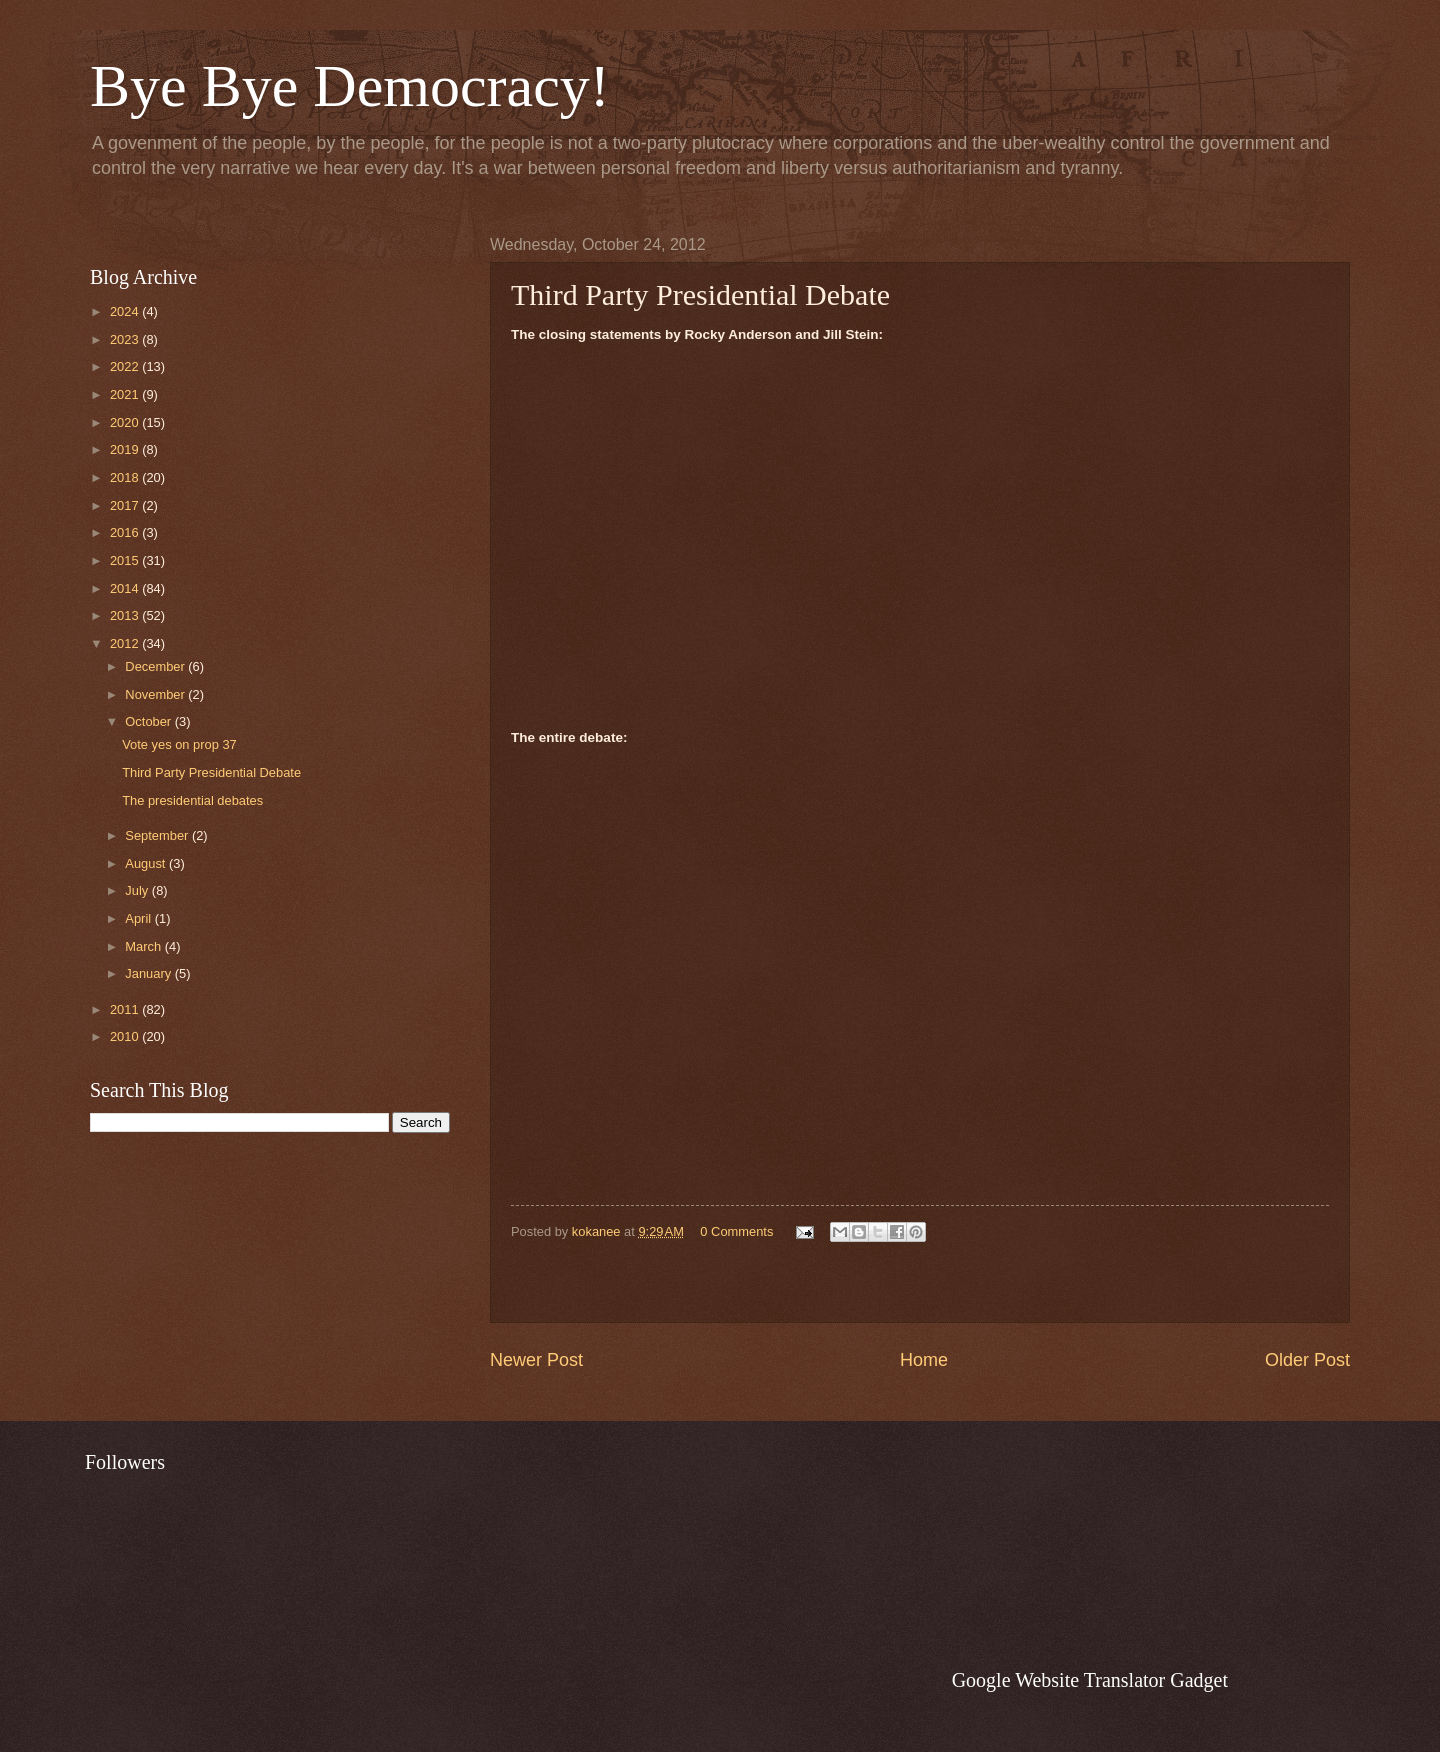  What do you see at coordinates (126, 643) in the screenshot?
I see `2012` at bounding box center [126, 643].